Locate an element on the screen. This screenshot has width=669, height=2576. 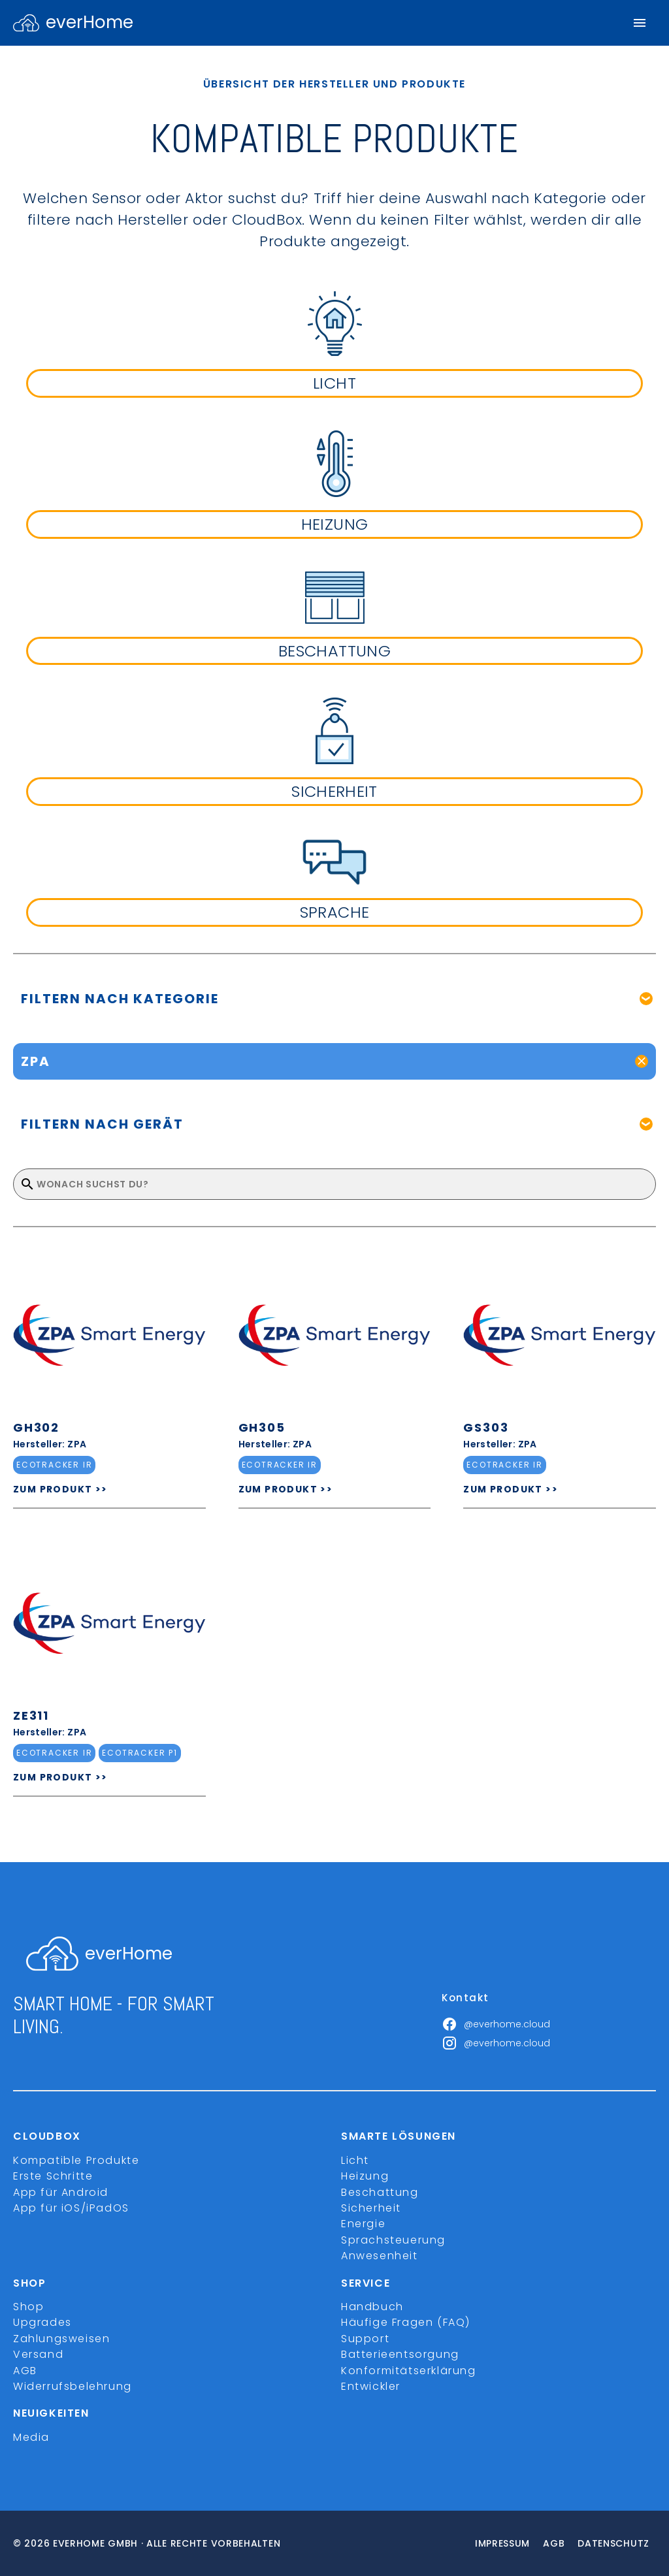
Zahlungsweisen is located at coordinates (61, 2338).